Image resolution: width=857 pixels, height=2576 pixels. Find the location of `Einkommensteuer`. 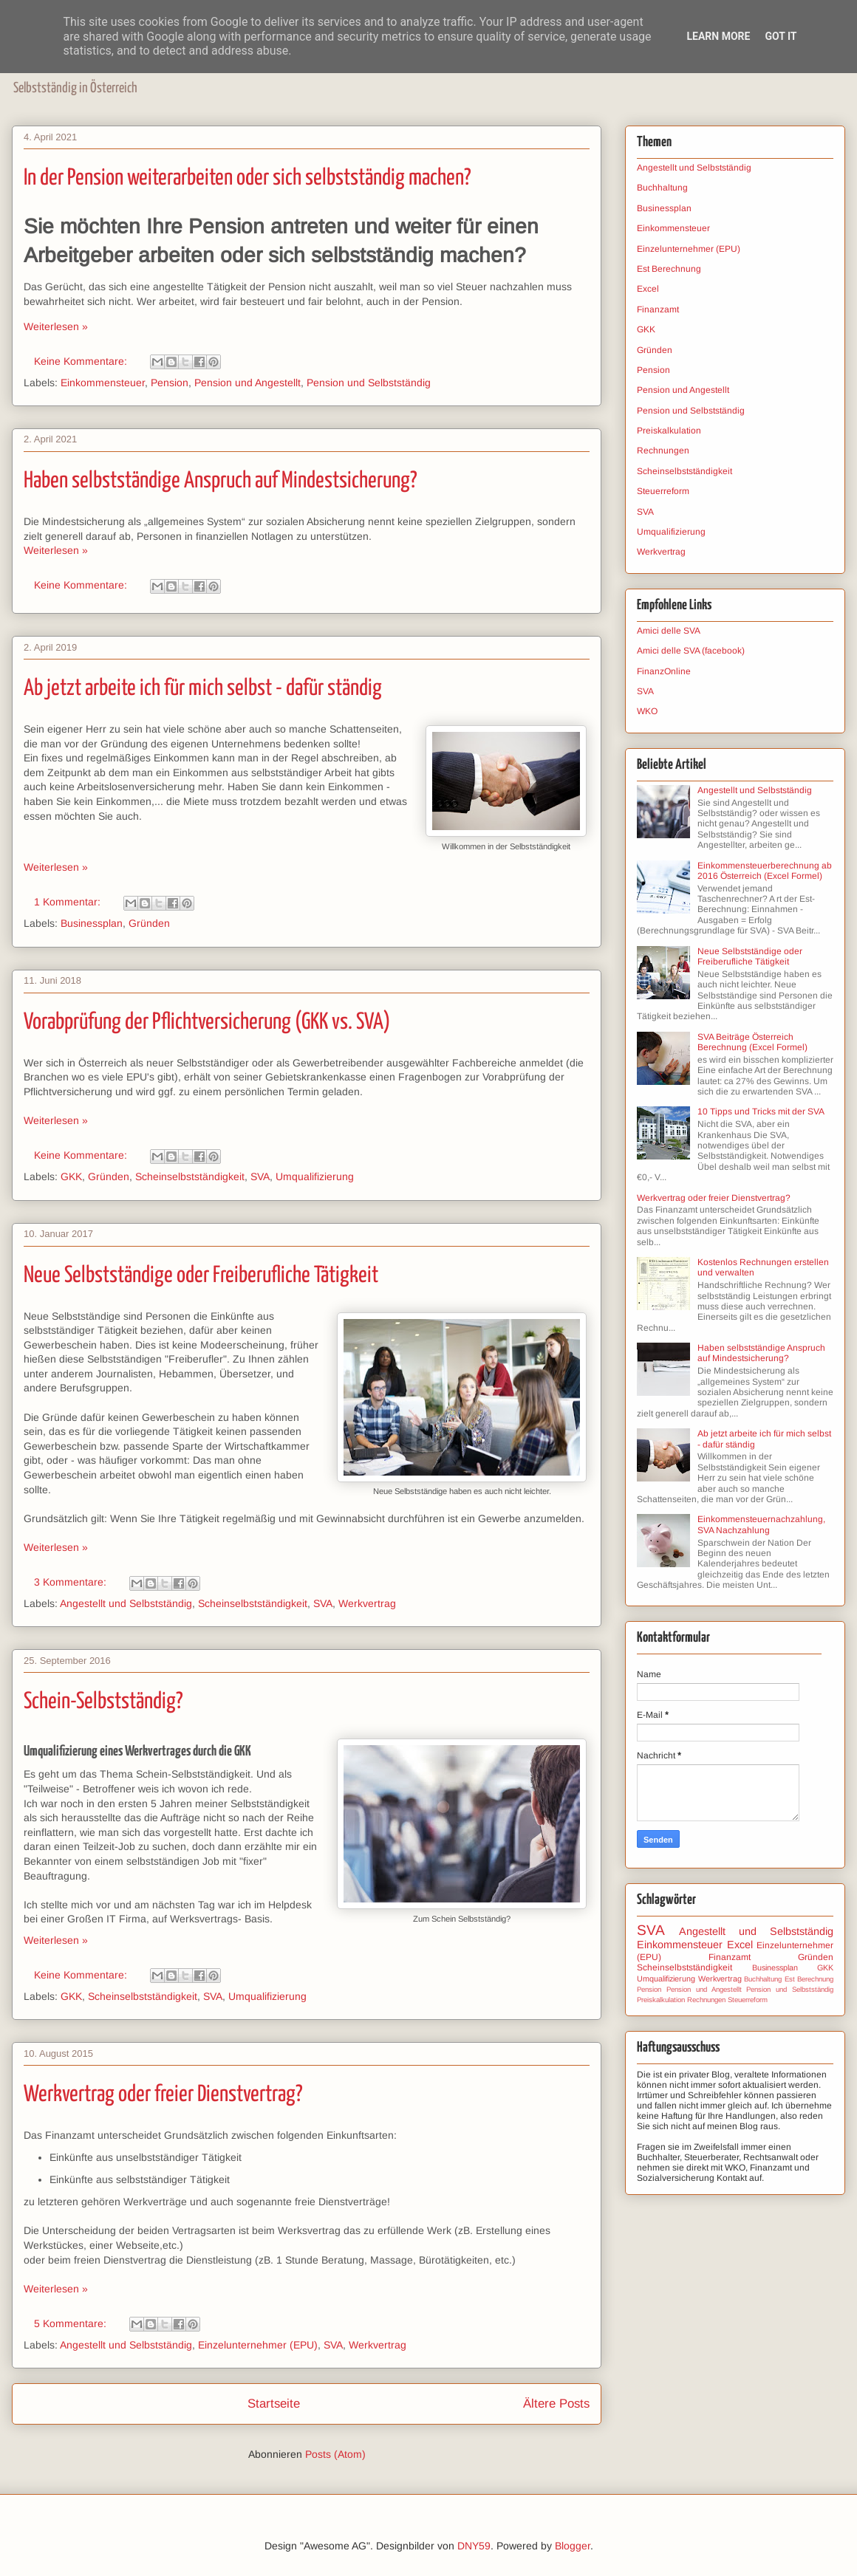

Einkommensteuer is located at coordinates (103, 382).